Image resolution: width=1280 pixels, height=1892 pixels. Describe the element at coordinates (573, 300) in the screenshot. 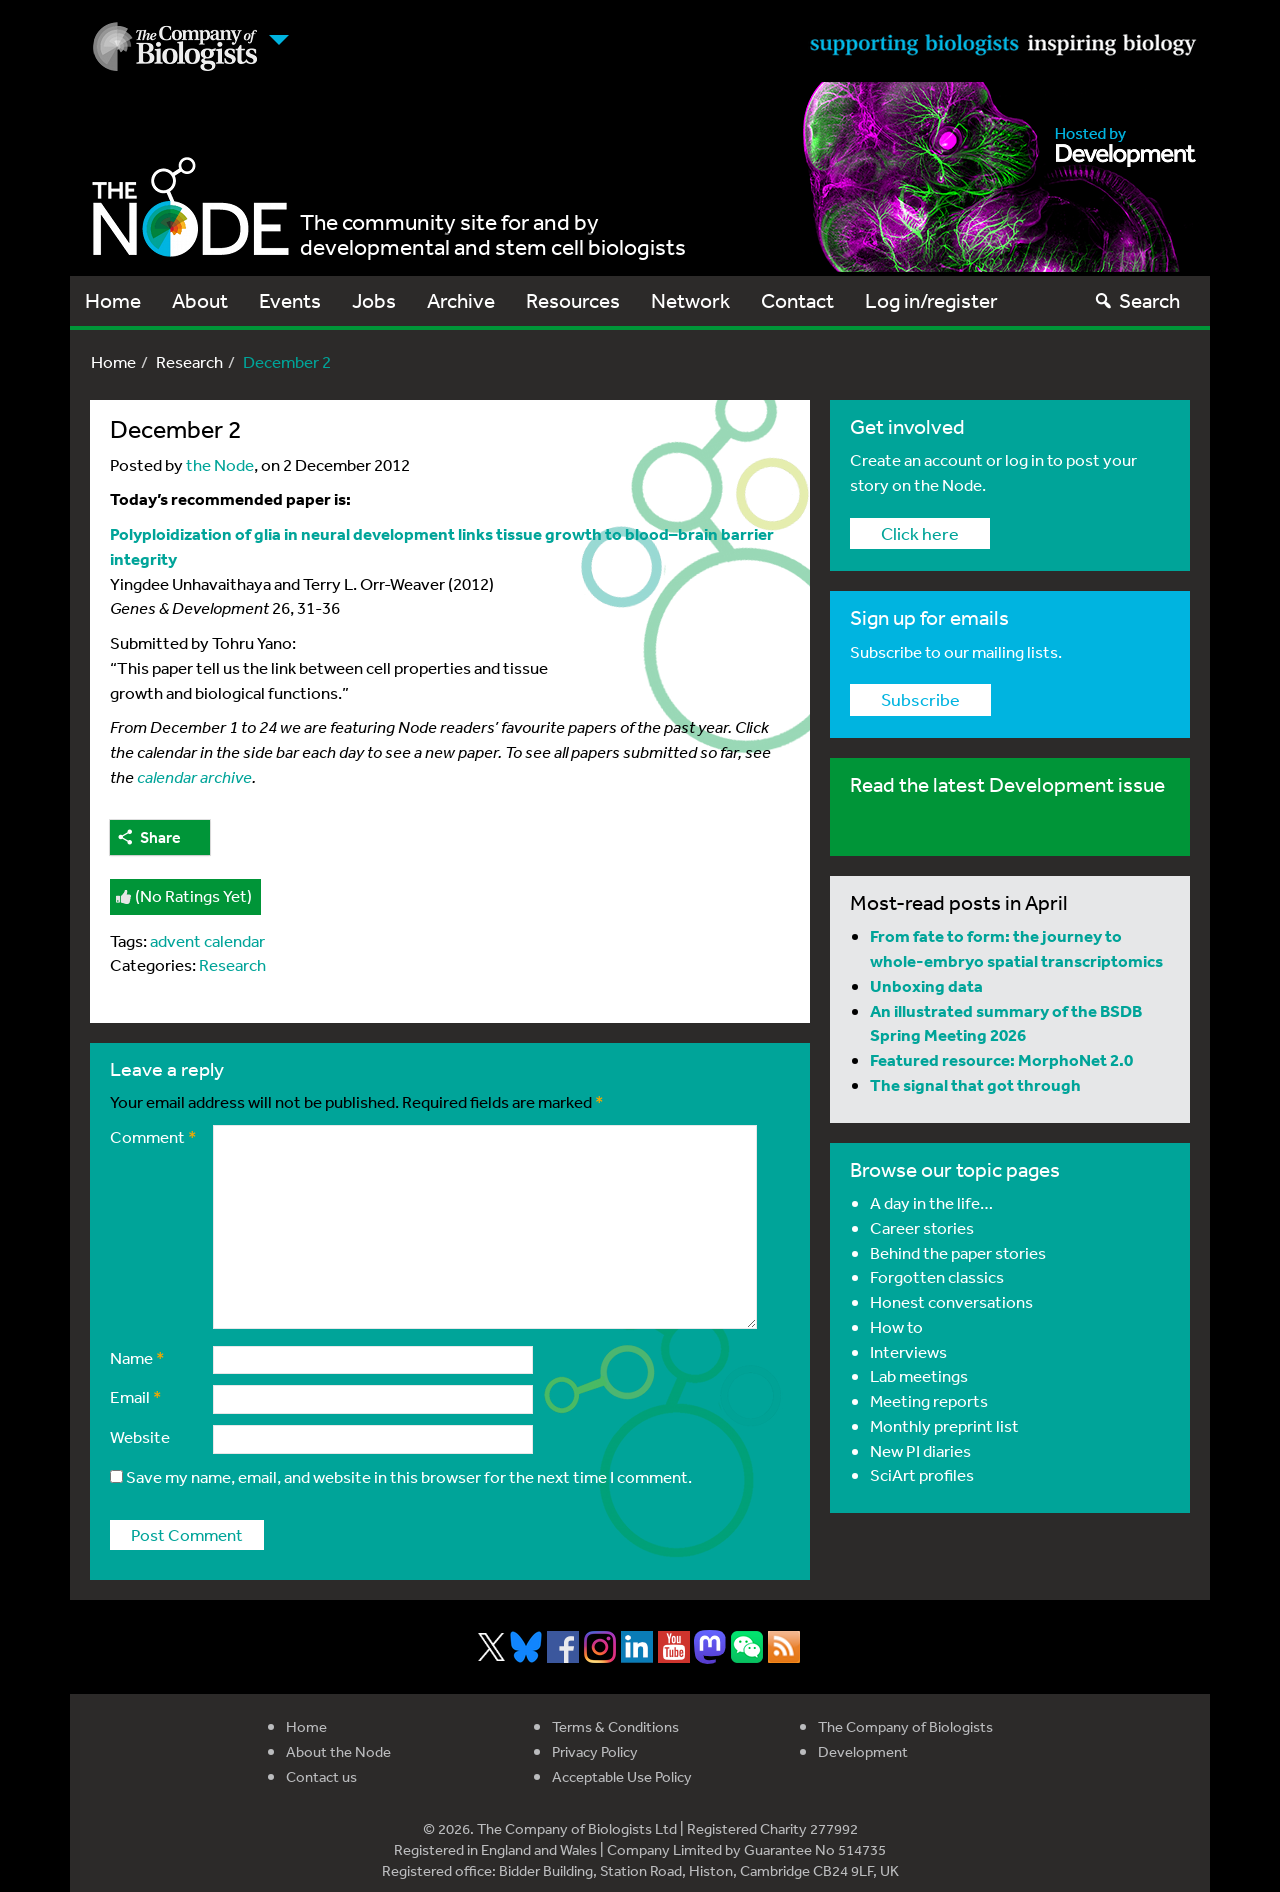

I see `Resources` at that location.